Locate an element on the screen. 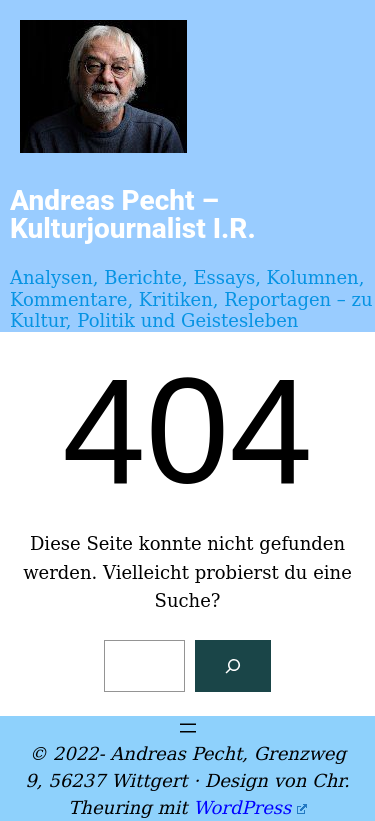 The image size is (375, 821). WordPress is located at coordinates (249, 807).